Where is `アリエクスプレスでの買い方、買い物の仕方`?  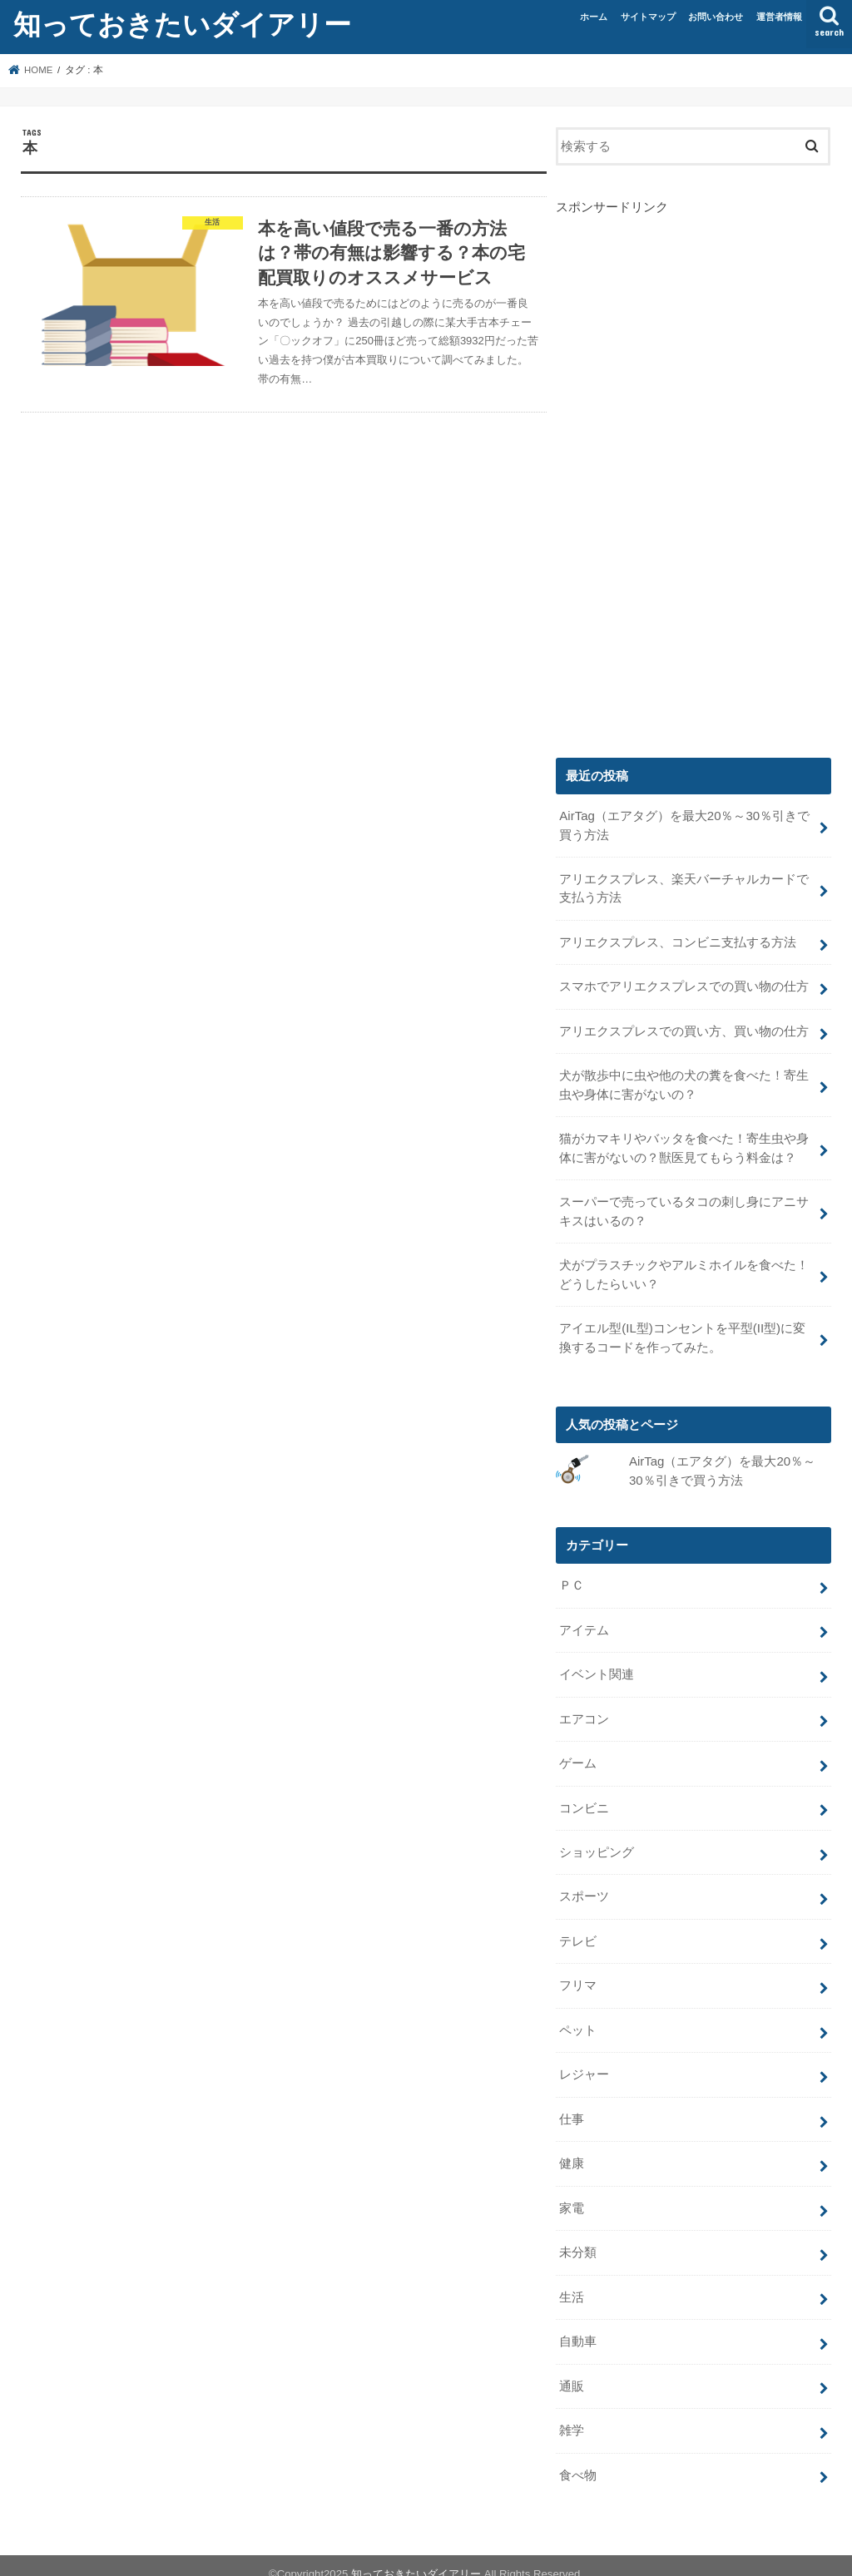 アリエクスプレスでの買い方、買い物の仕方 is located at coordinates (684, 1029).